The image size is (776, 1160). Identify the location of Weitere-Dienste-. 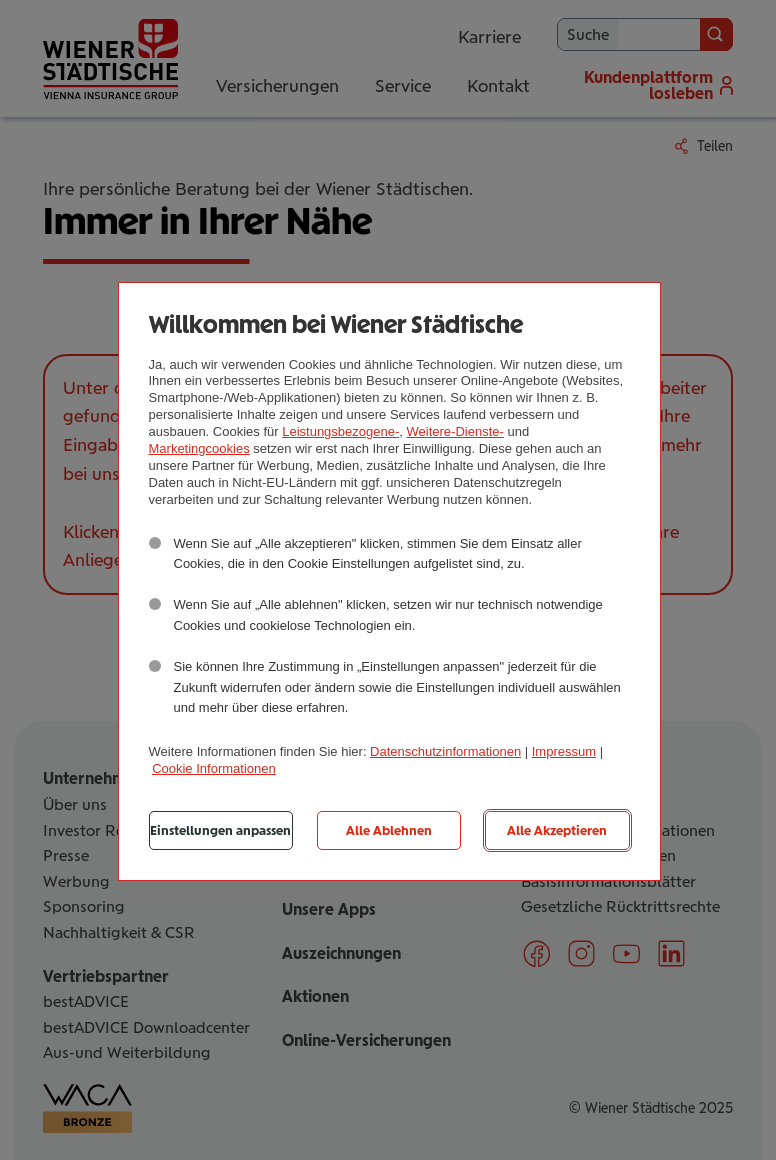
(455, 431).